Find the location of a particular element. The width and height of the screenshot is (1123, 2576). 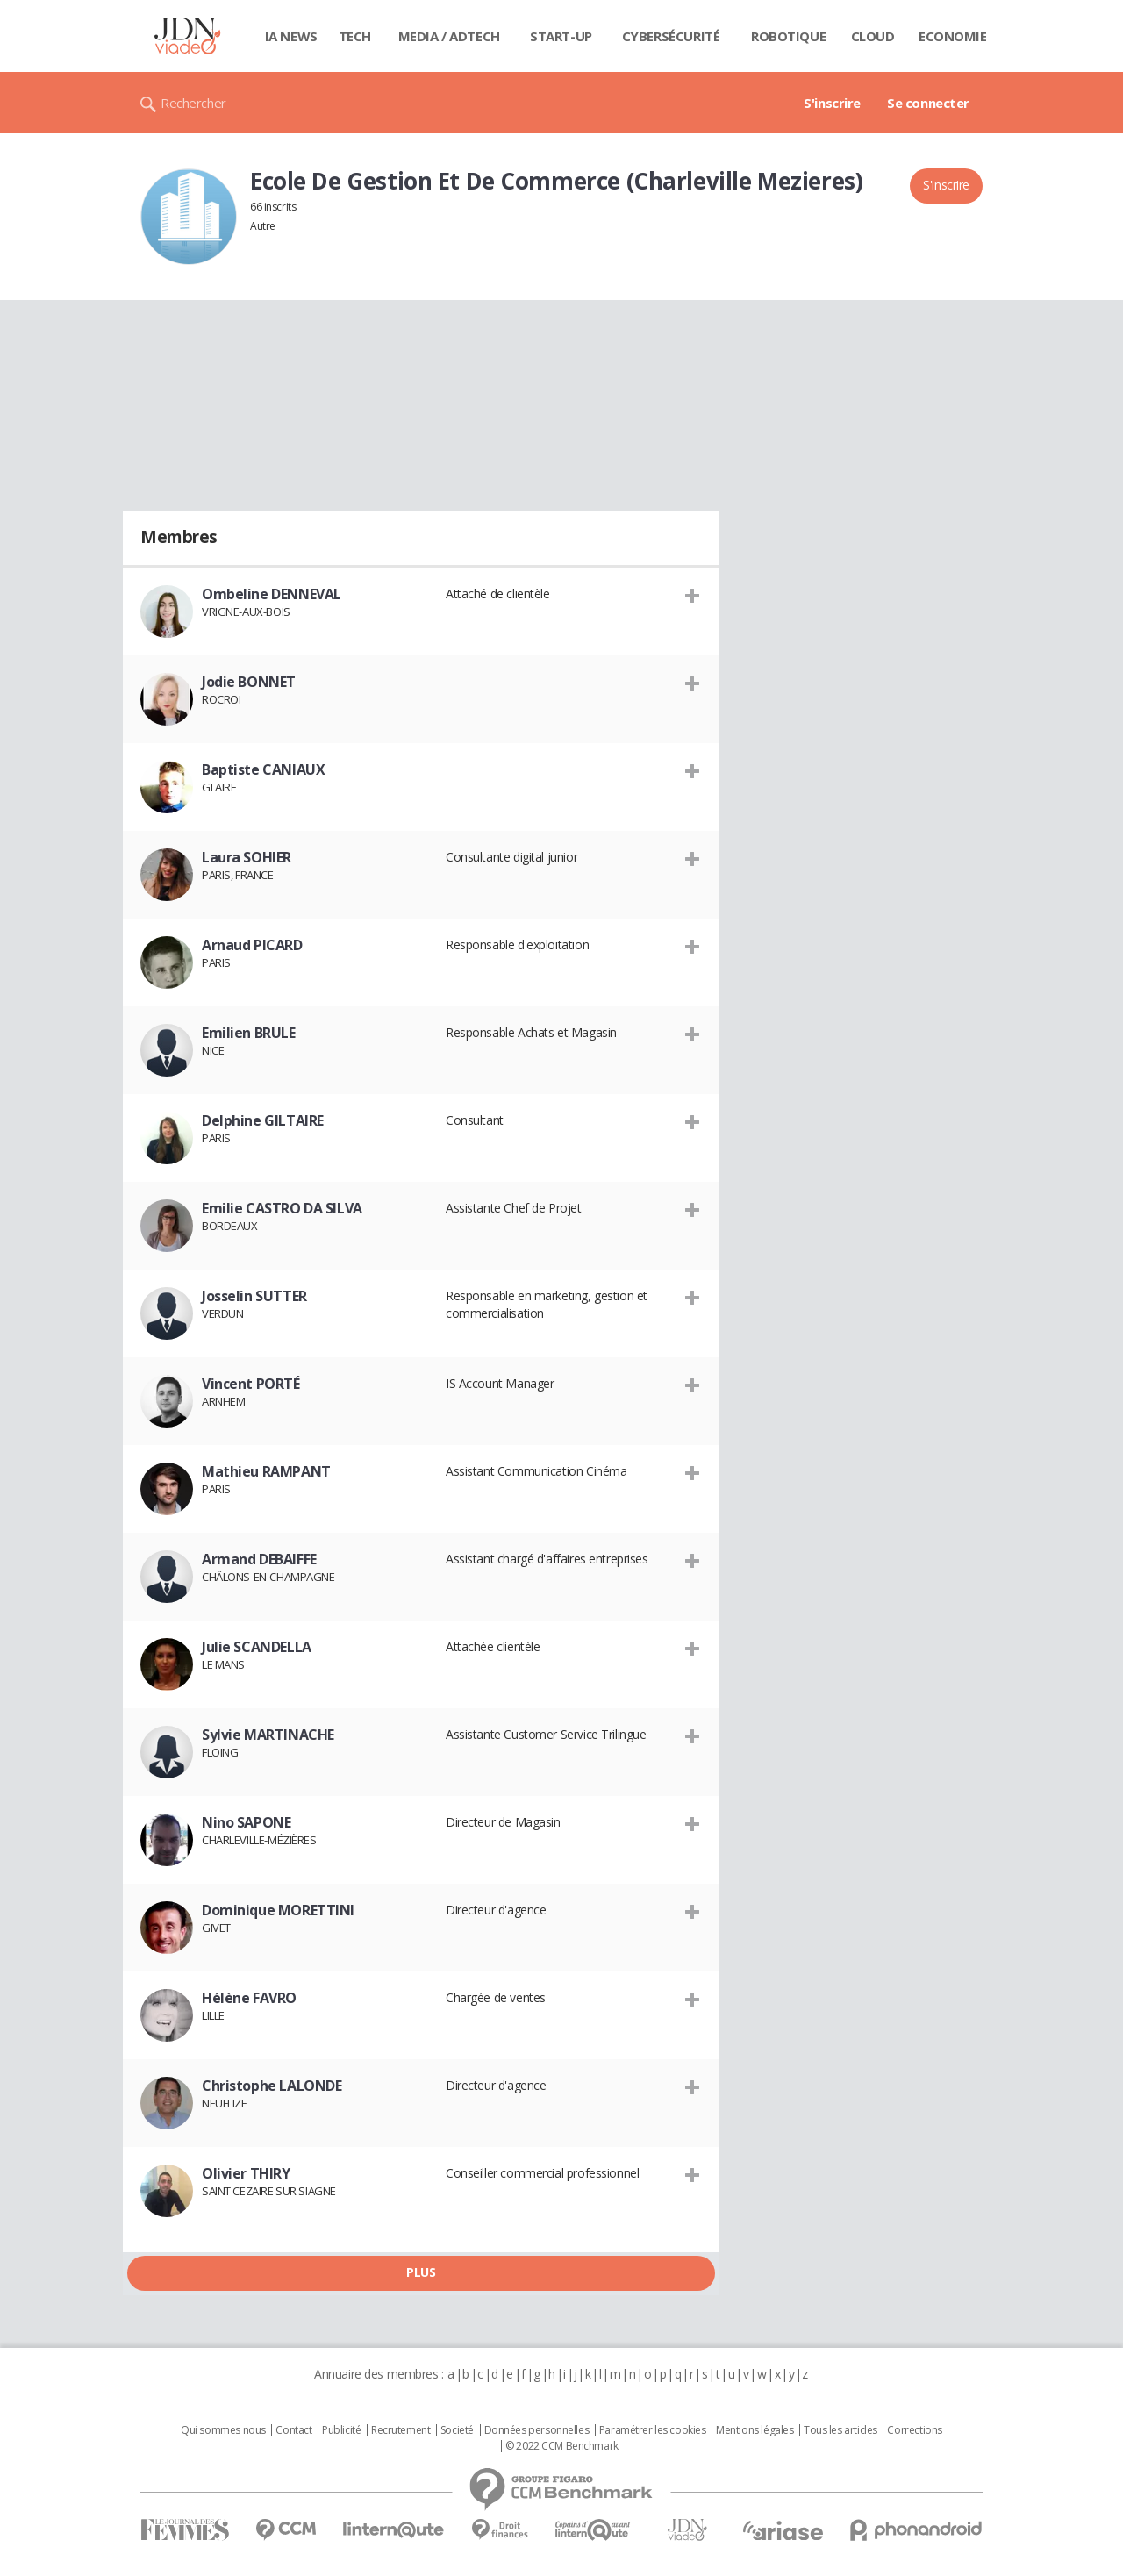

Media / Adtech is located at coordinates (449, 36).